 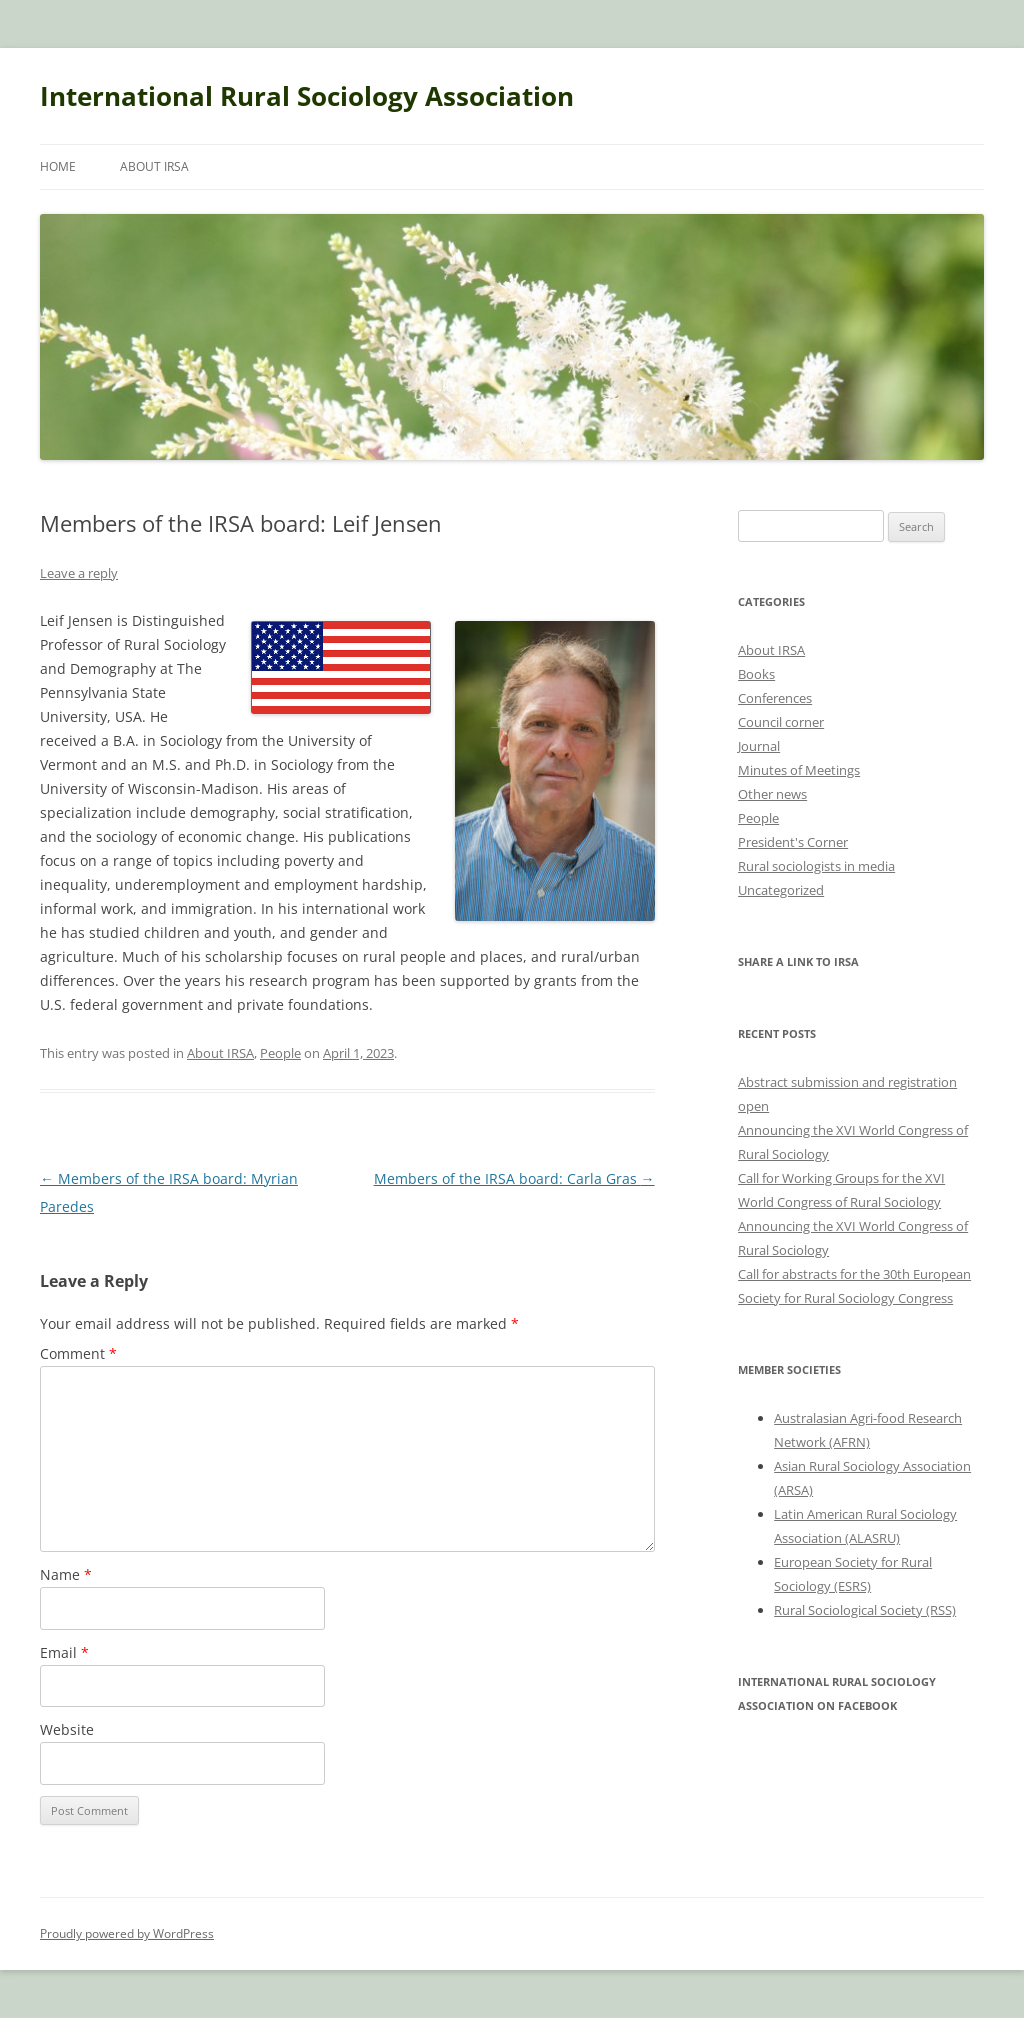 I want to click on Council corner, so click(x=781, y=722).